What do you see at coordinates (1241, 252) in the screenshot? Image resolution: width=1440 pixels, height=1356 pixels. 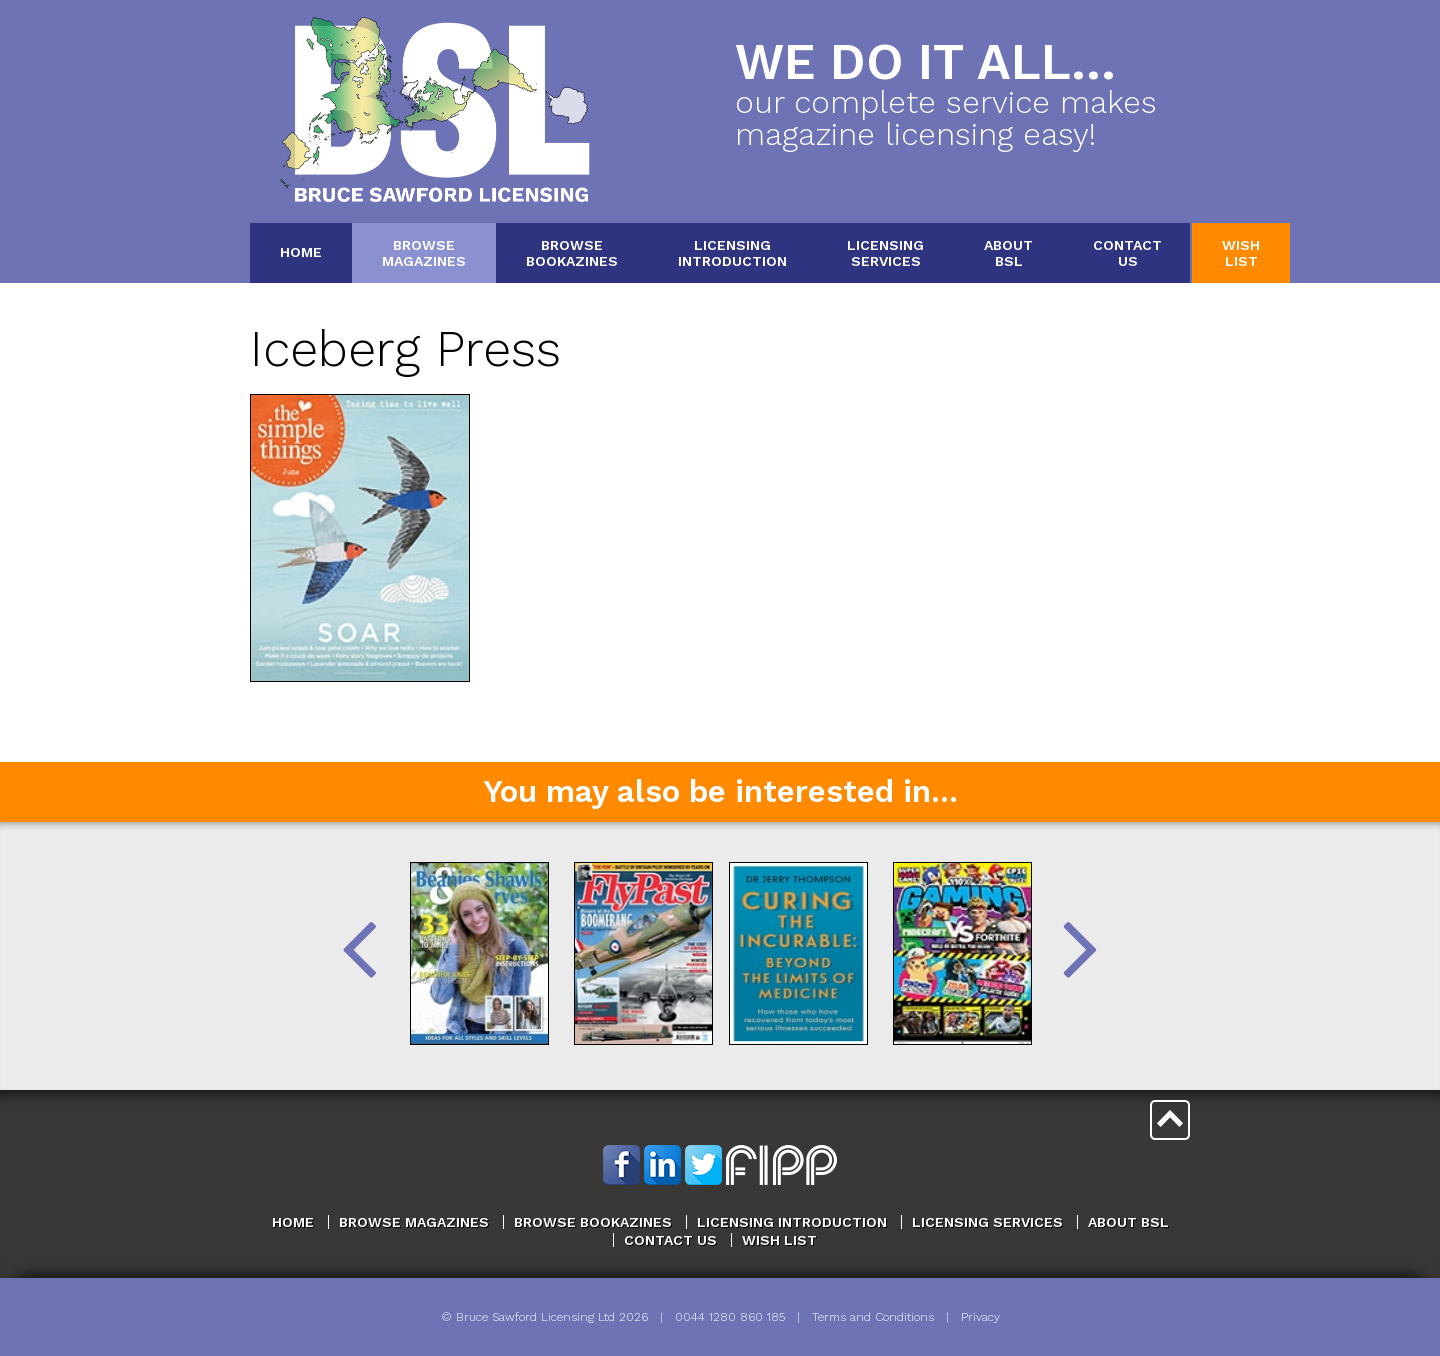 I see `WishList` at bounding box center [1241, 252].